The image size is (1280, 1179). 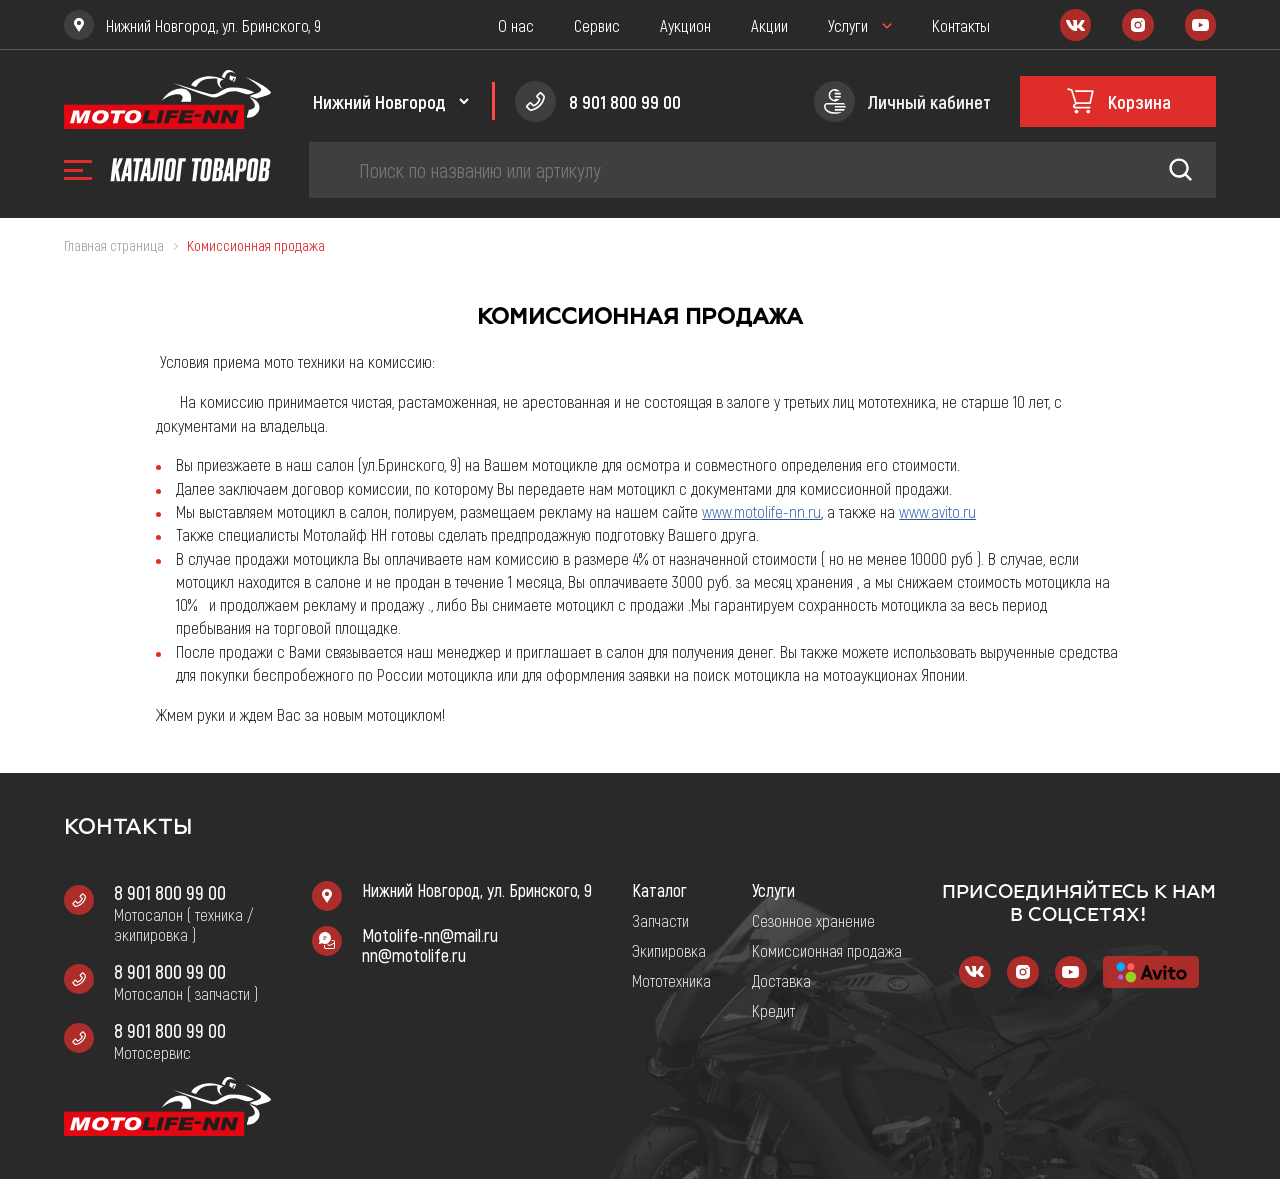 I want to click on Мототехника, so click(x=671, y=980).